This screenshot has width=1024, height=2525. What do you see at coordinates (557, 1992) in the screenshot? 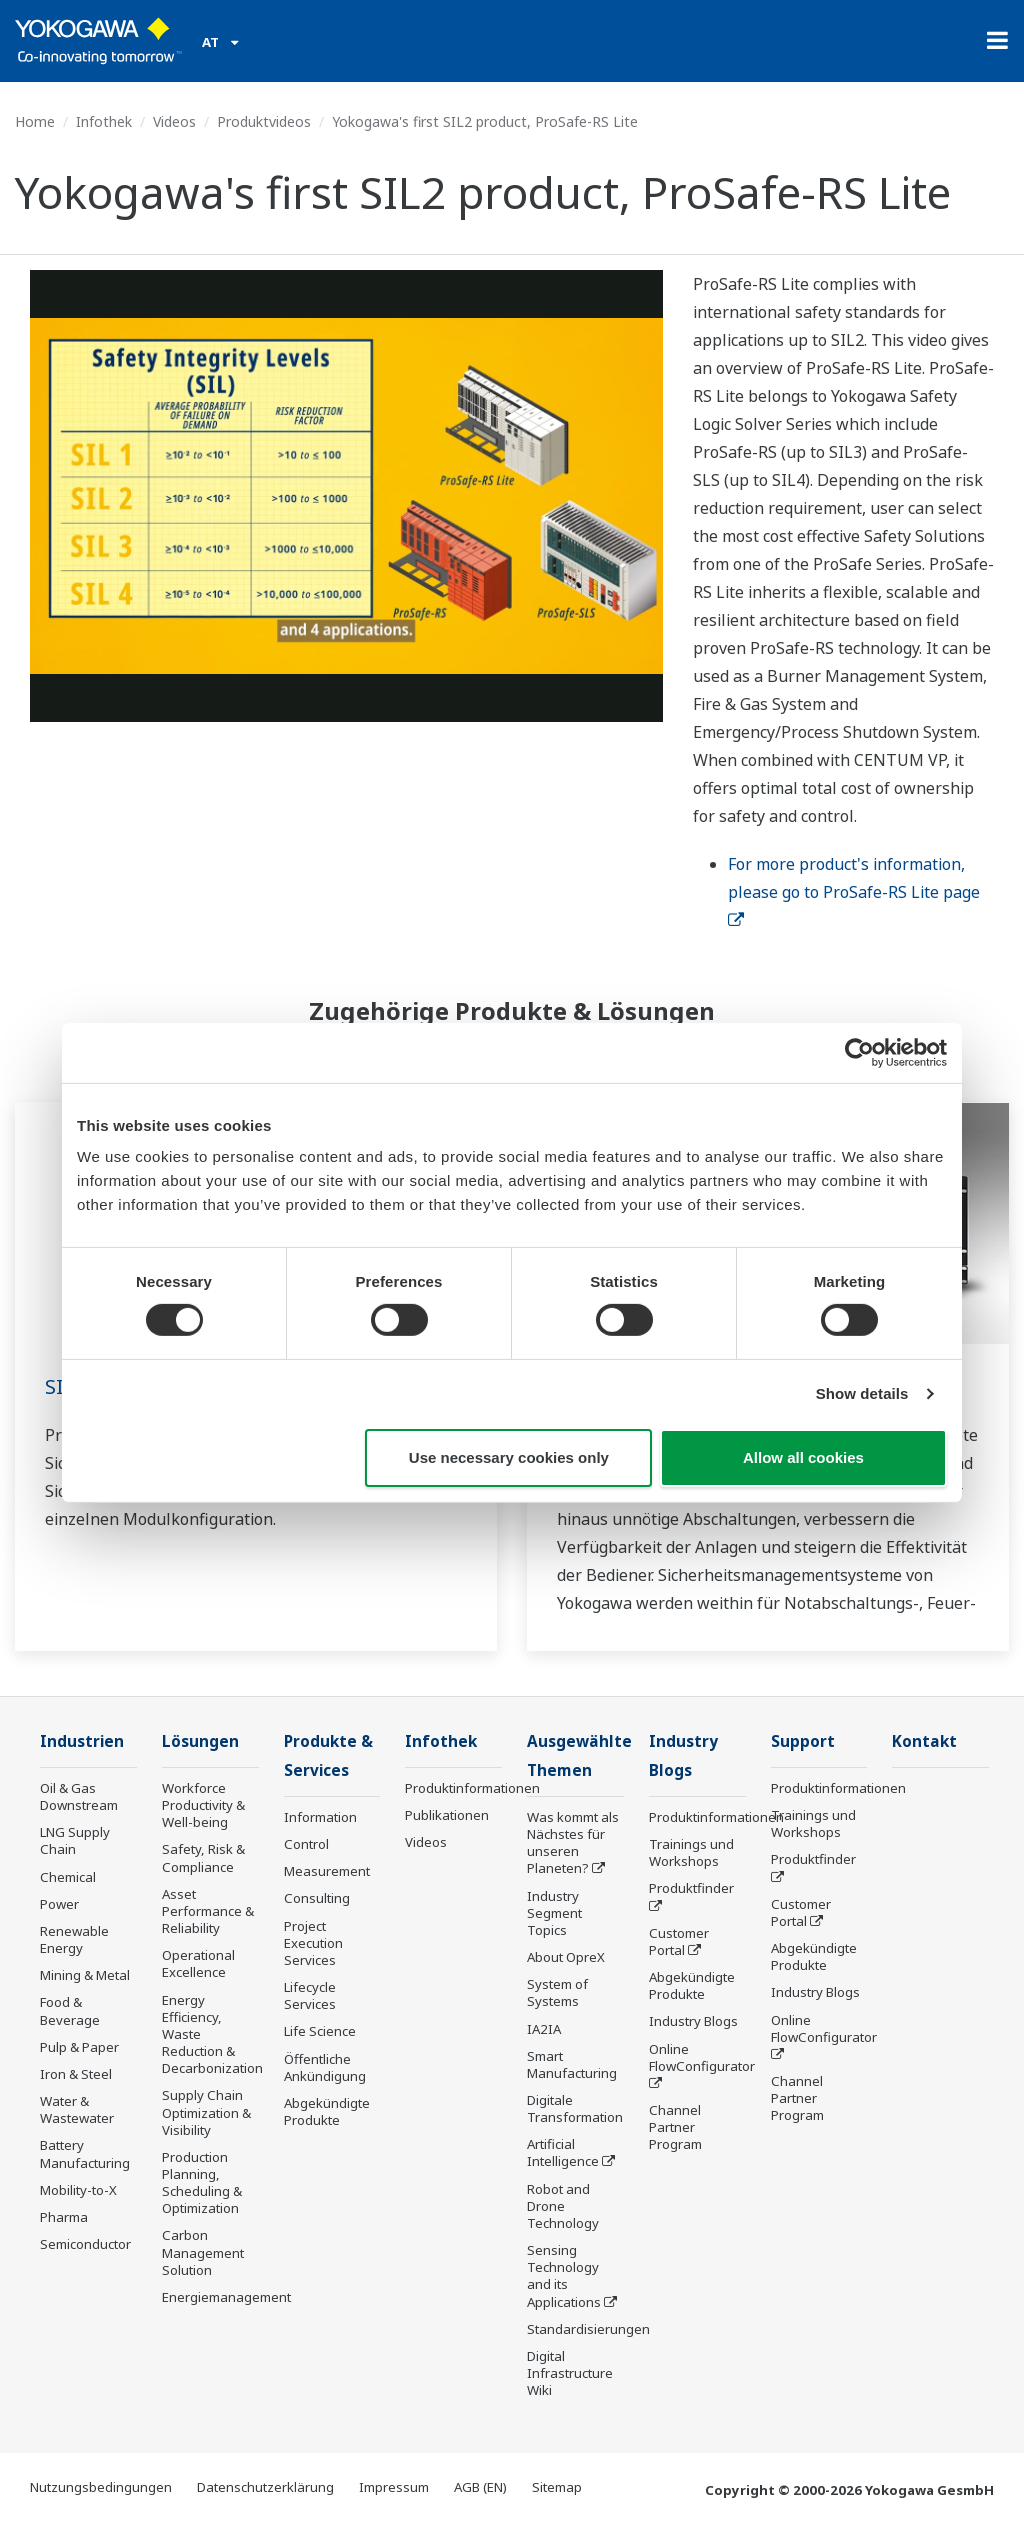
I see `System of Systems` at bounding box center [557, 1992].